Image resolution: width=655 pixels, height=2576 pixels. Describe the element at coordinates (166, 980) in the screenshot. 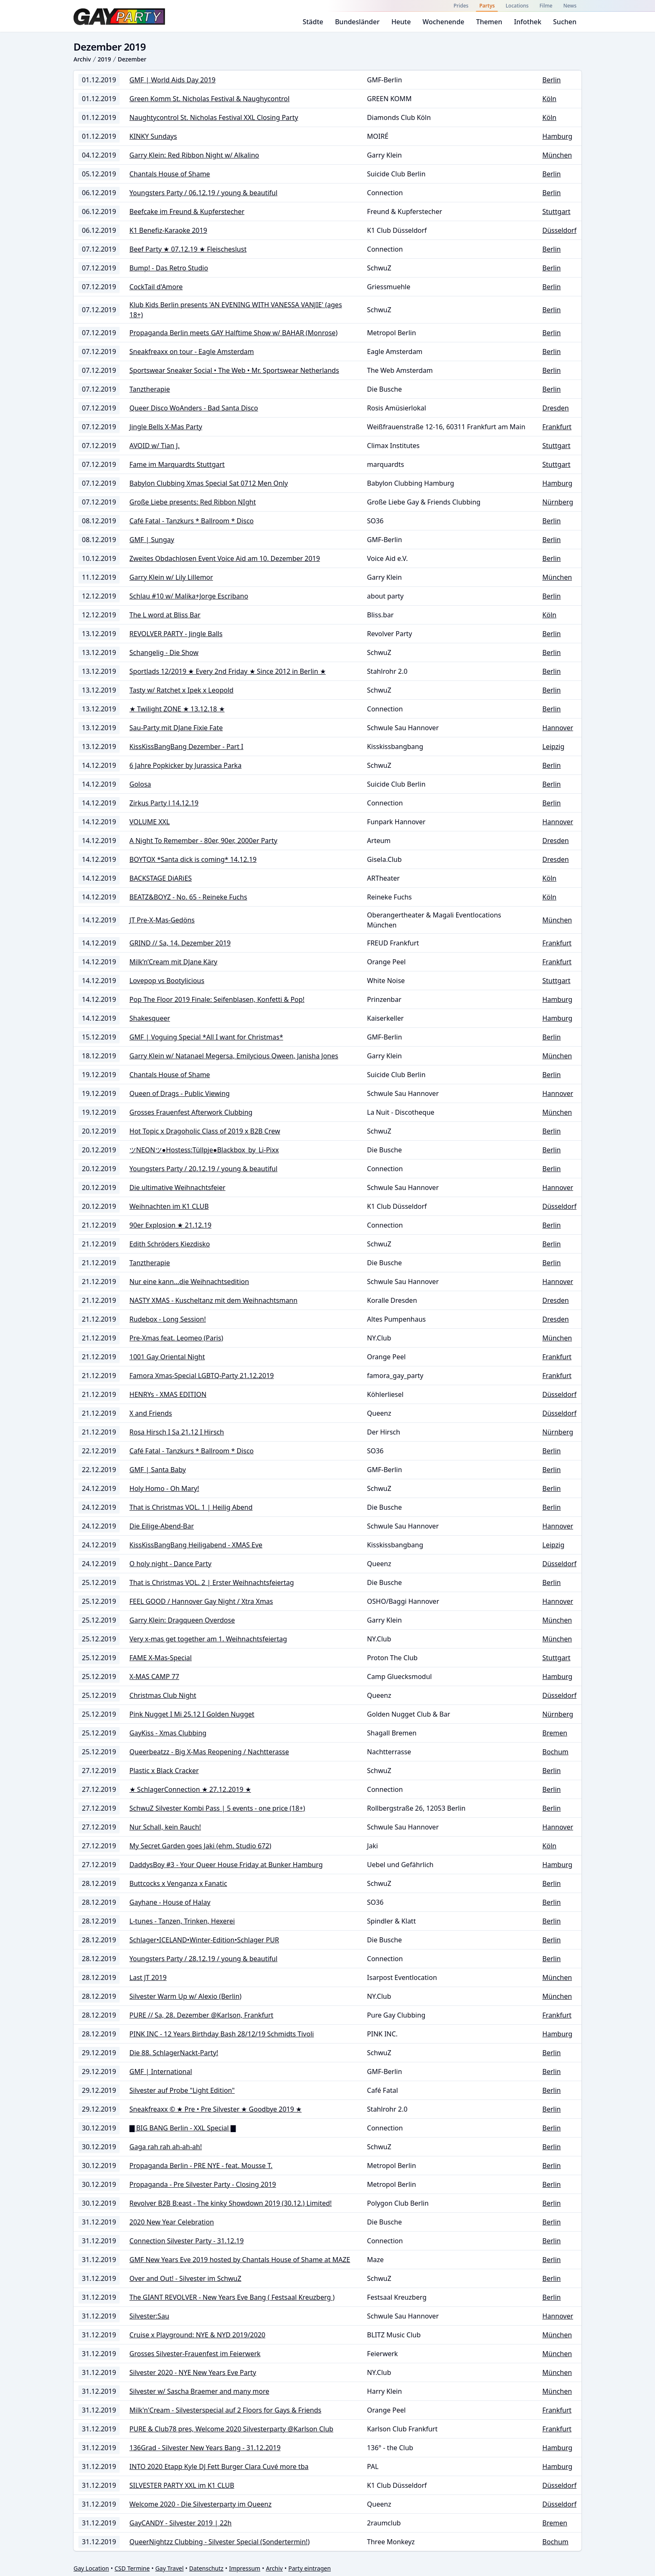

I see `Lovepop vs Bootylicious` at that location.